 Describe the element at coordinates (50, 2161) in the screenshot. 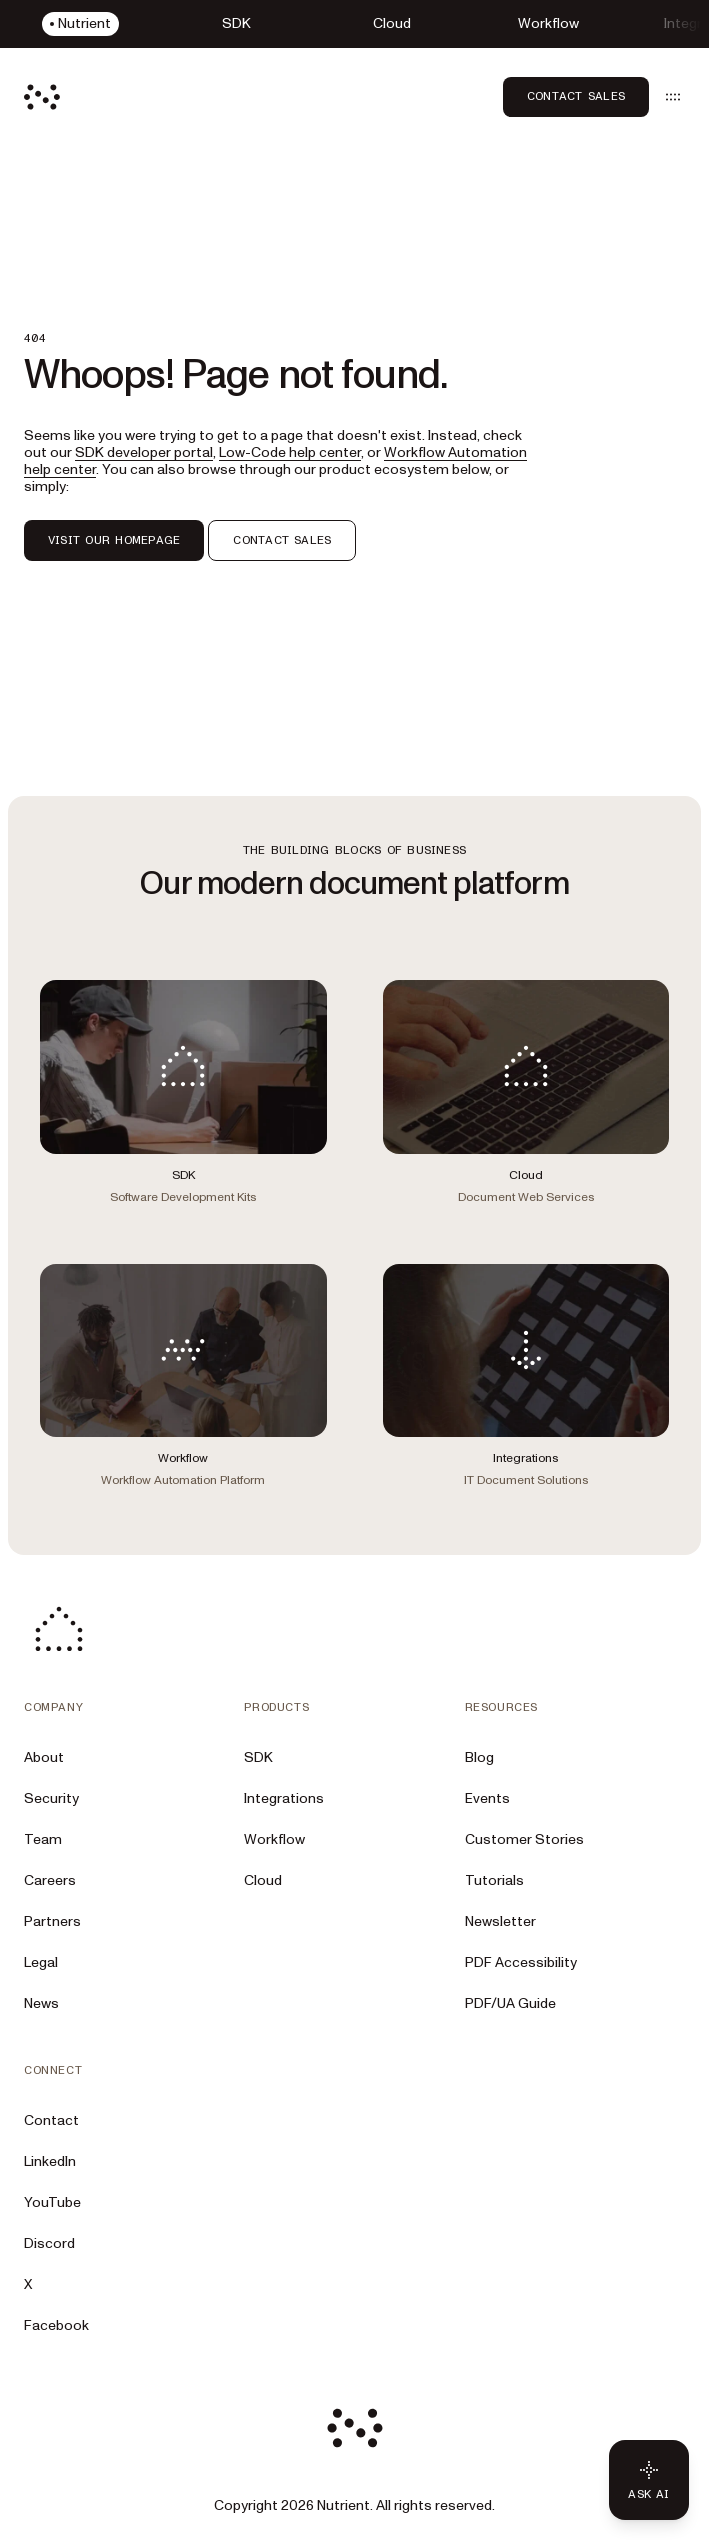

I see `LinkedIn` at that location.